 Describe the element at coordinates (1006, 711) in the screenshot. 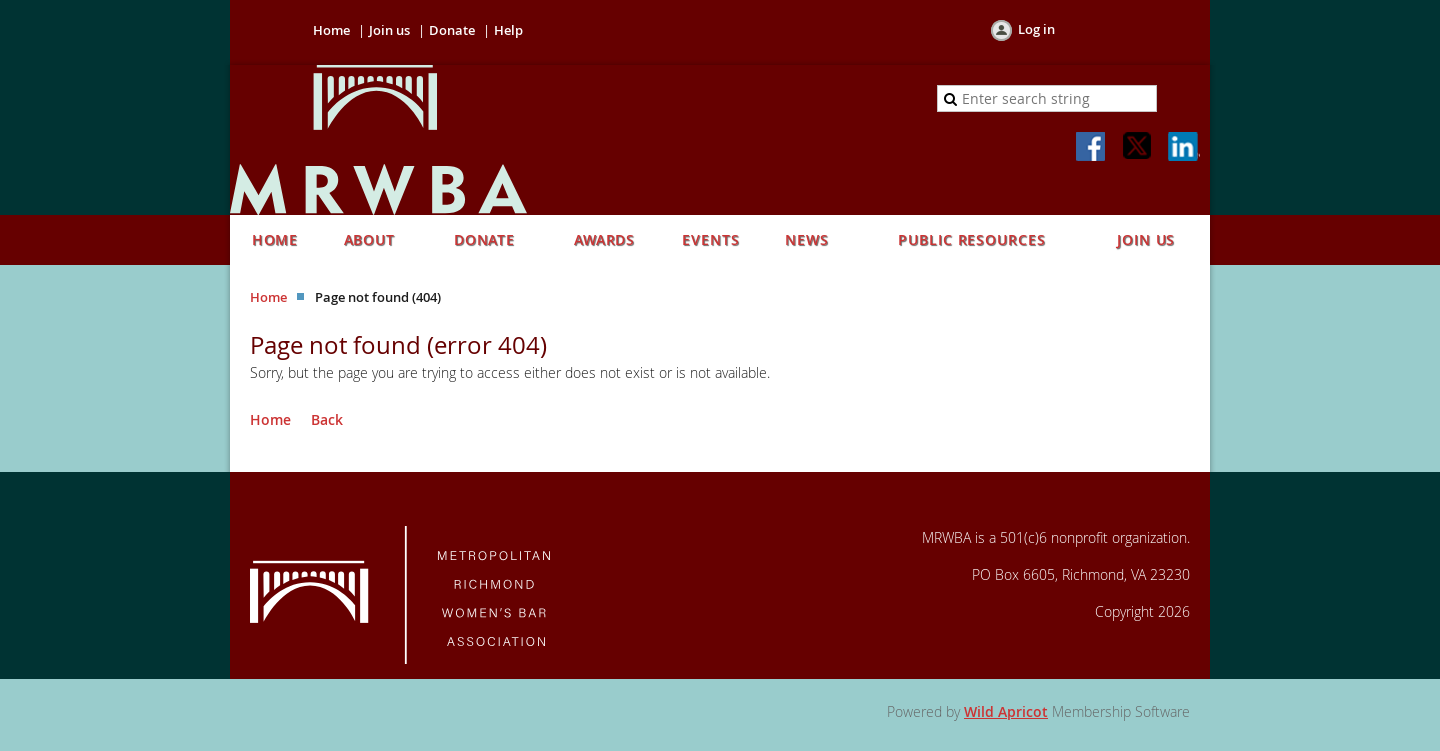

I see `Wild Apricot` at that location.